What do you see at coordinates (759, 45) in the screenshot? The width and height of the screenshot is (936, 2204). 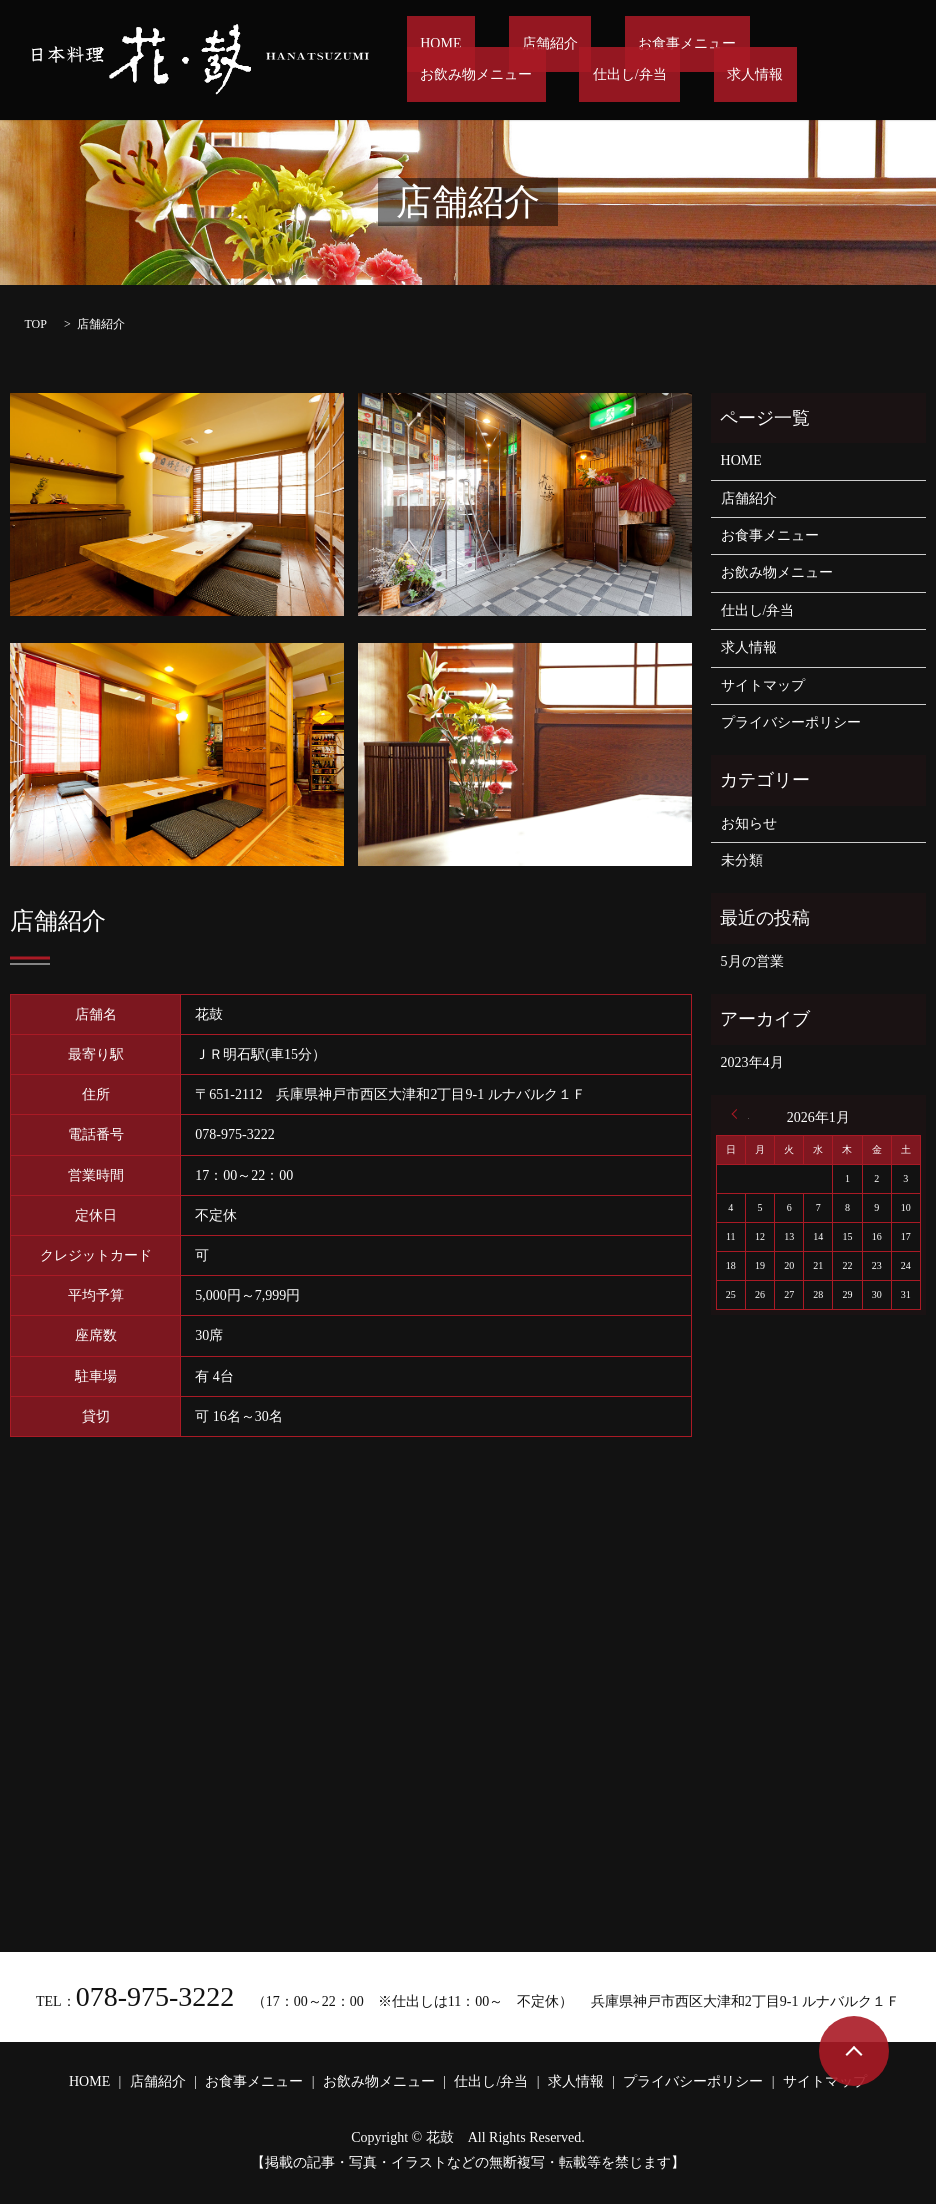 I see `お飲み物メニュー` at bounding box center [759, 45].